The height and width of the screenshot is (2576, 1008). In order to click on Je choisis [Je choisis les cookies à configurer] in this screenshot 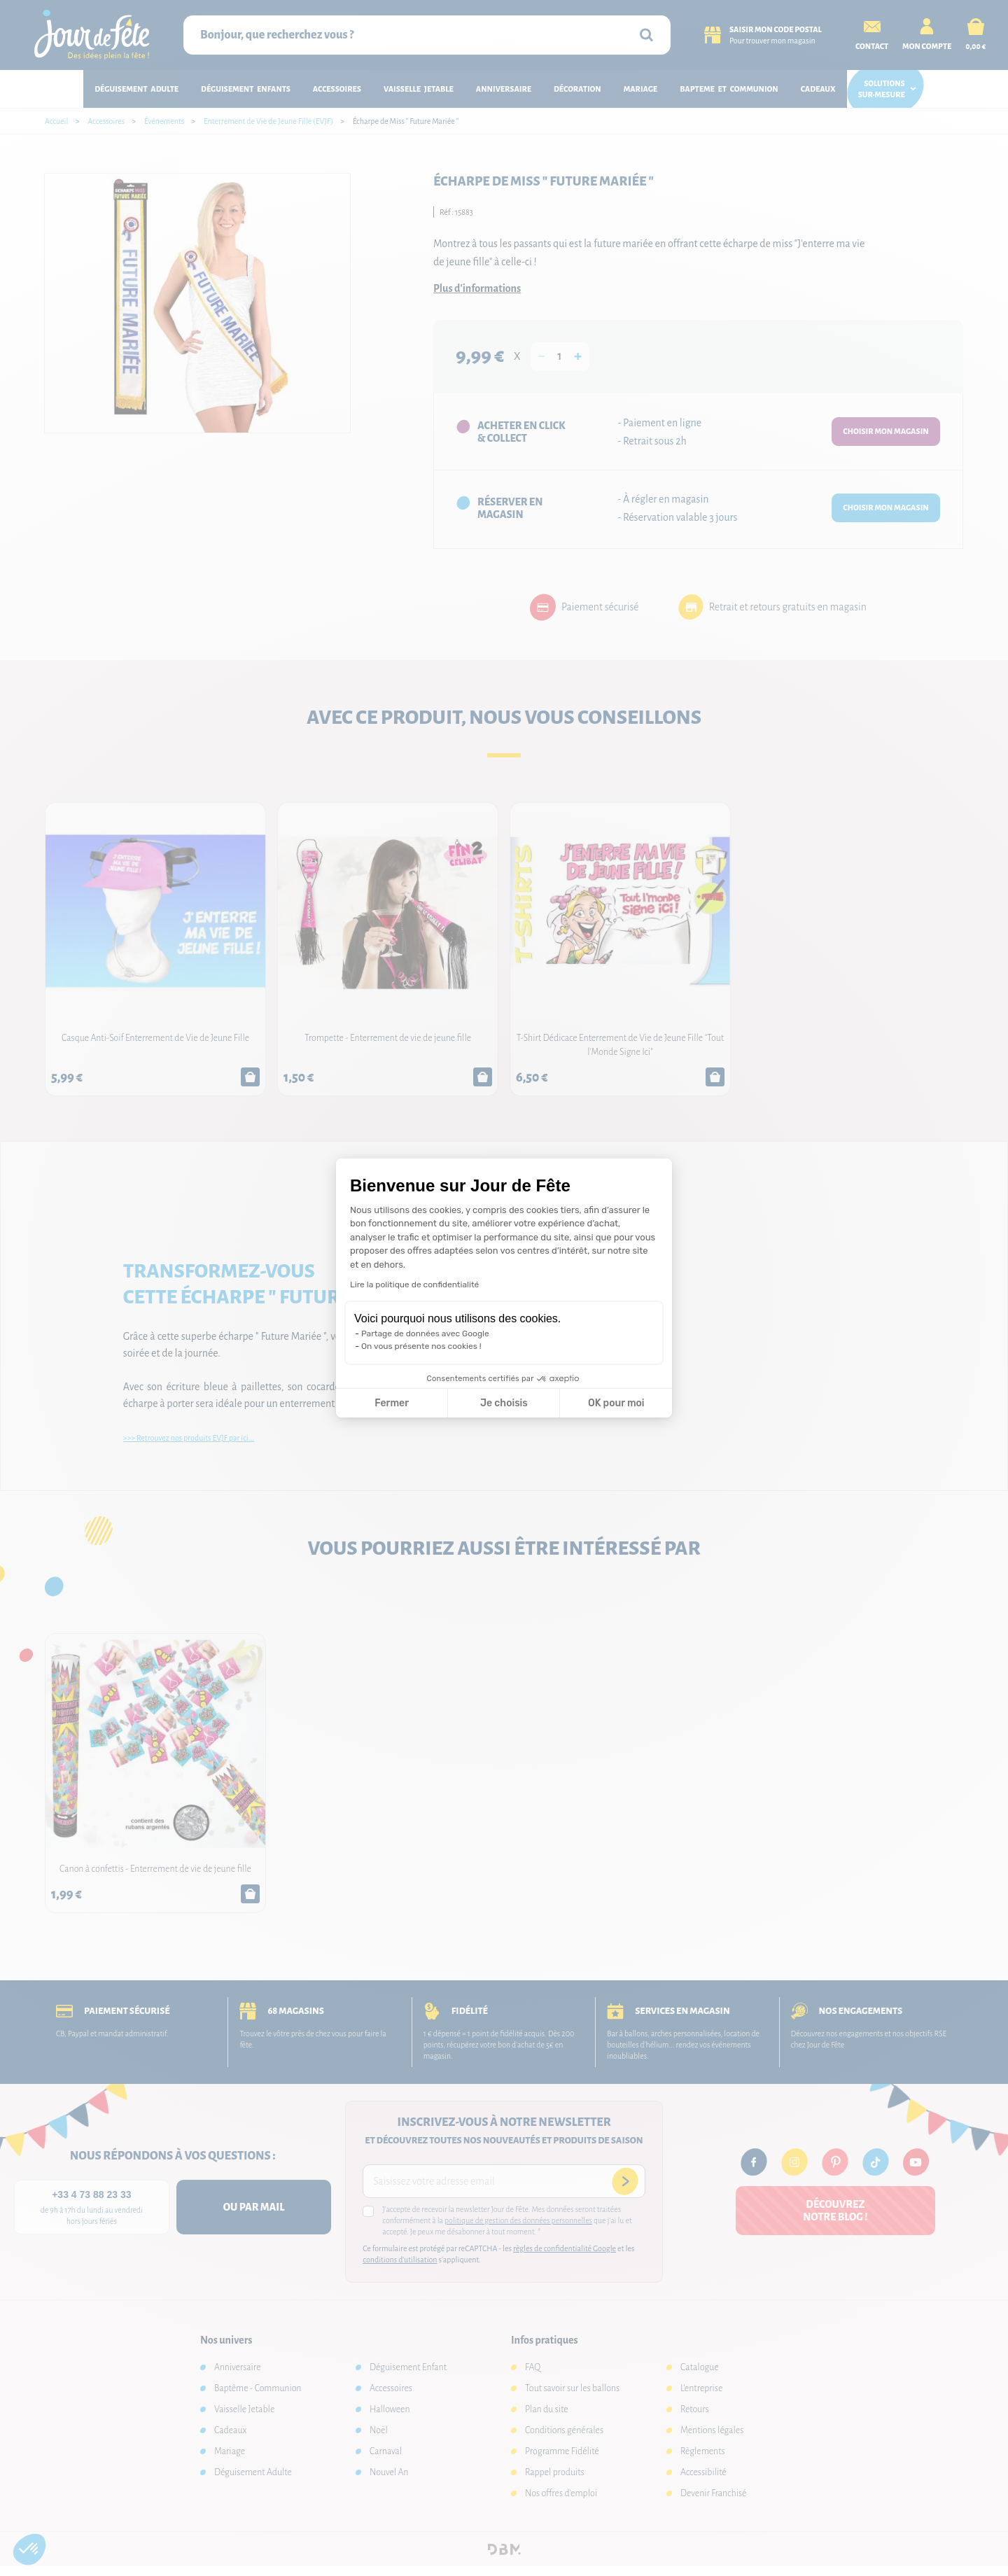, I will do `click(504, 1403)`.